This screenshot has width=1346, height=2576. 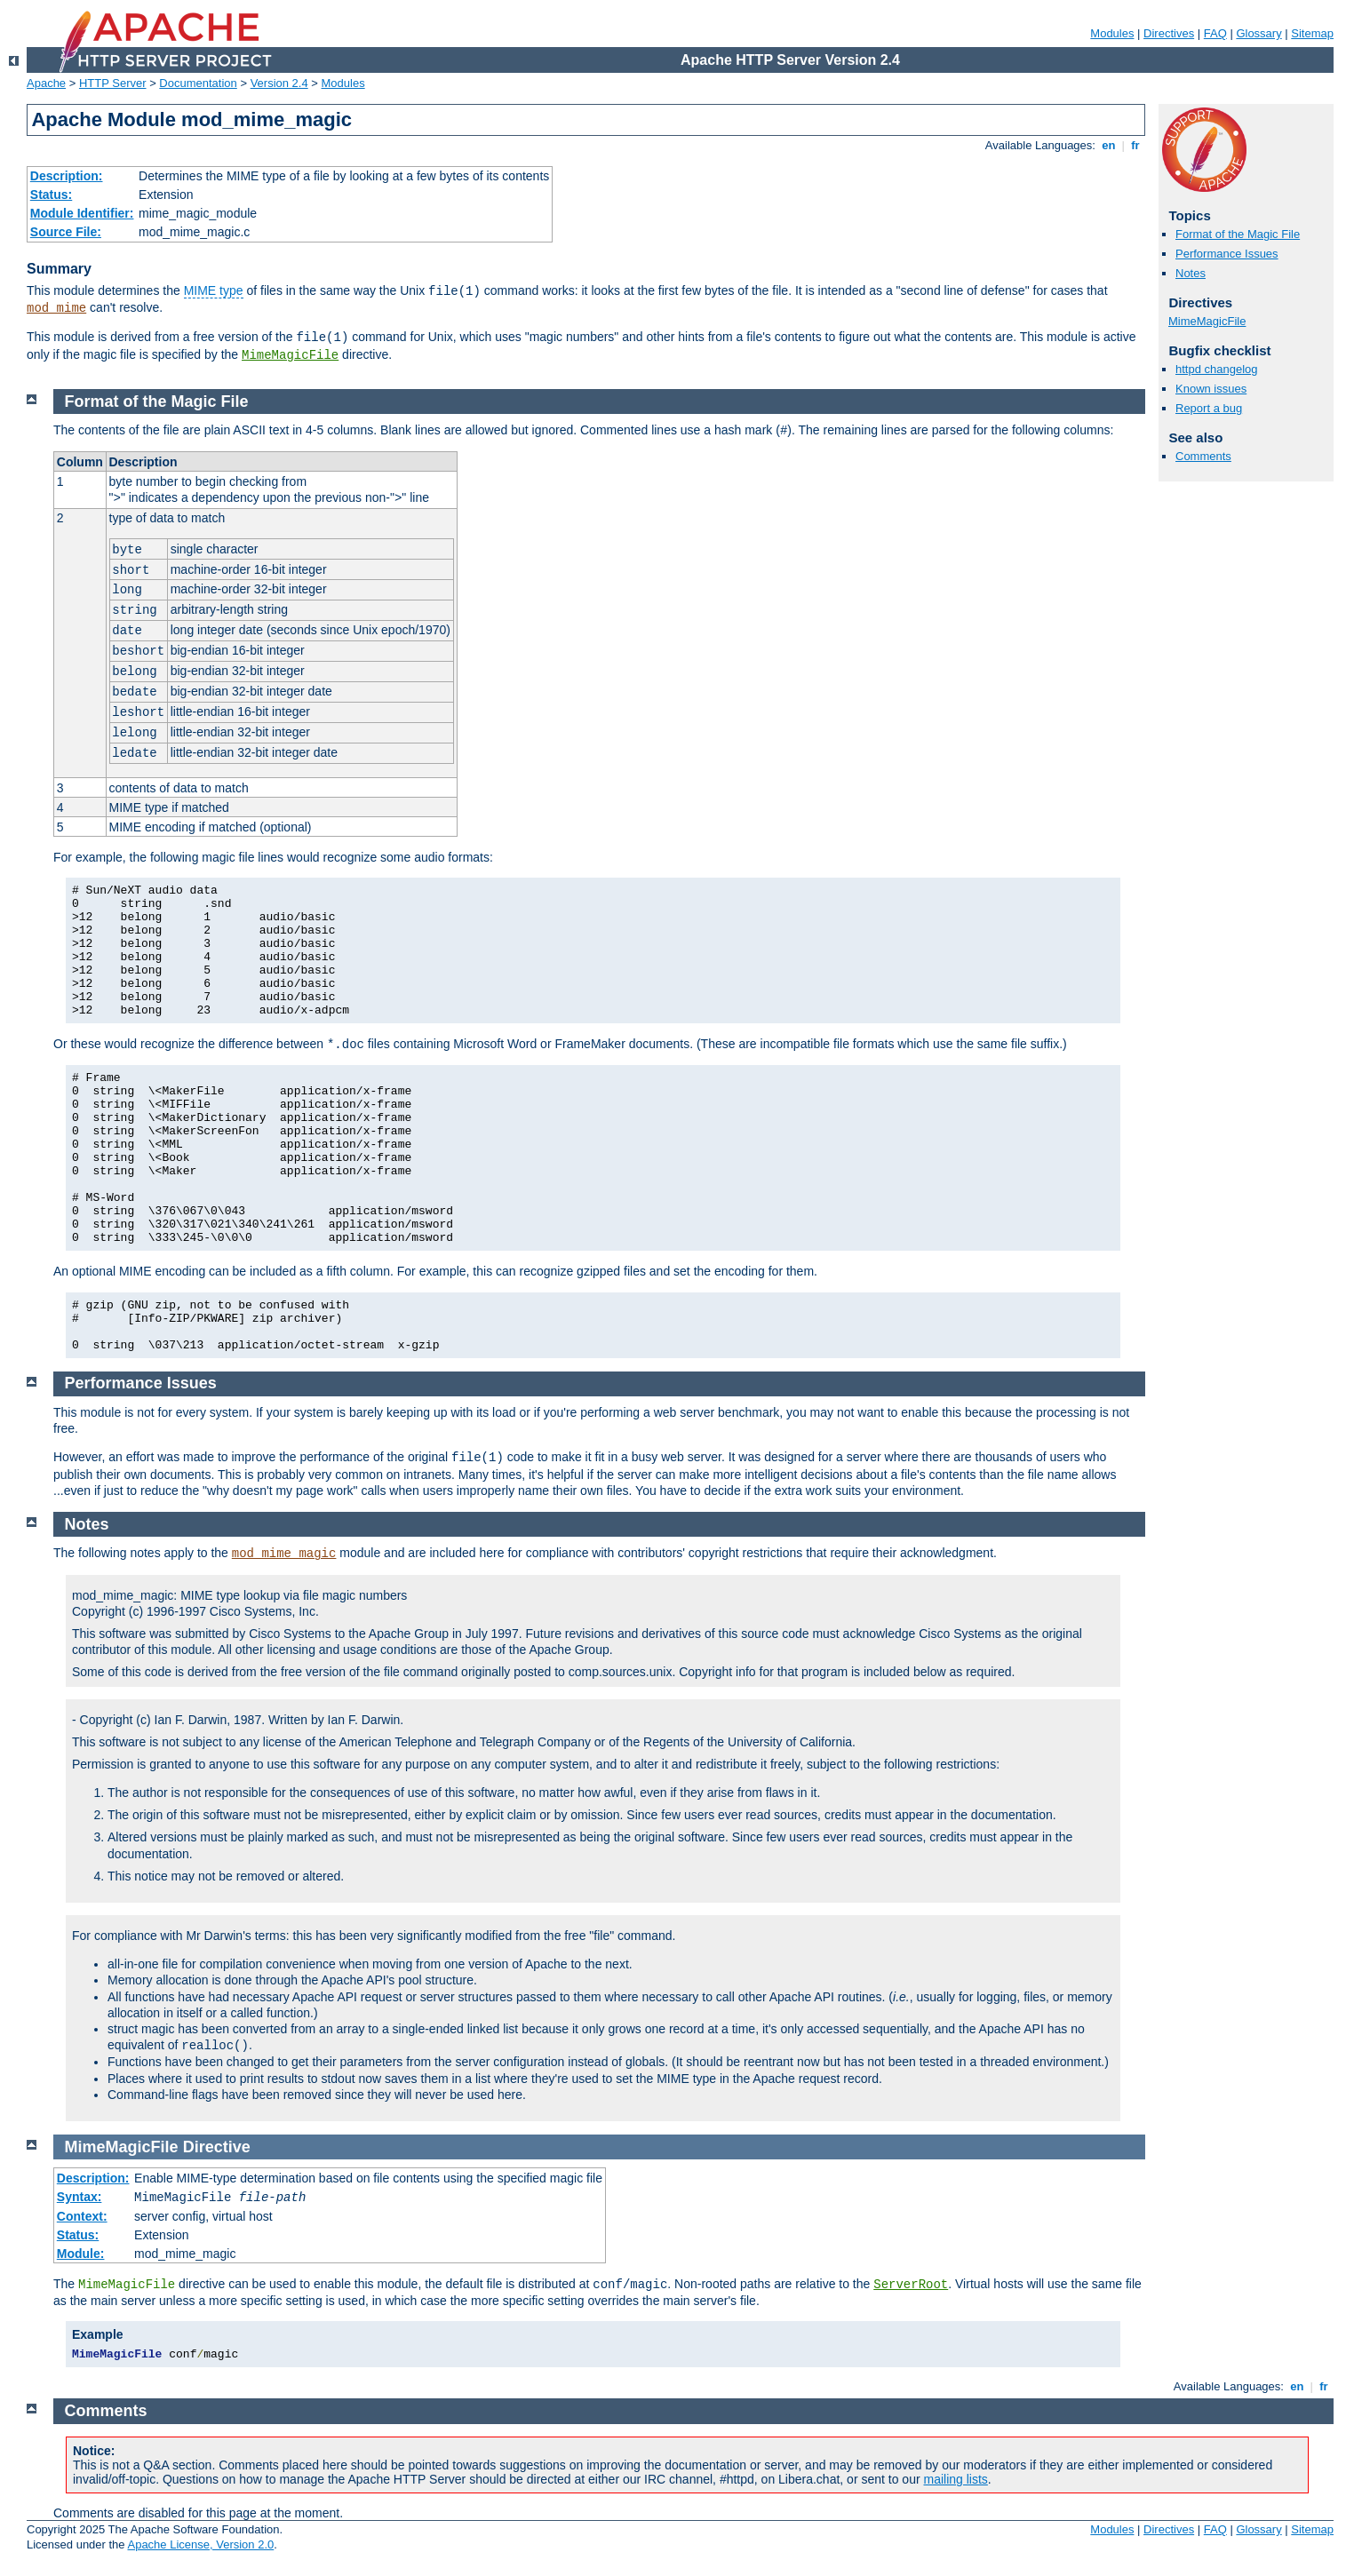 What do you see at coordinates (279, 83) in the screenshot?
I see `Version 2.4` at bounding box center [279, 83].